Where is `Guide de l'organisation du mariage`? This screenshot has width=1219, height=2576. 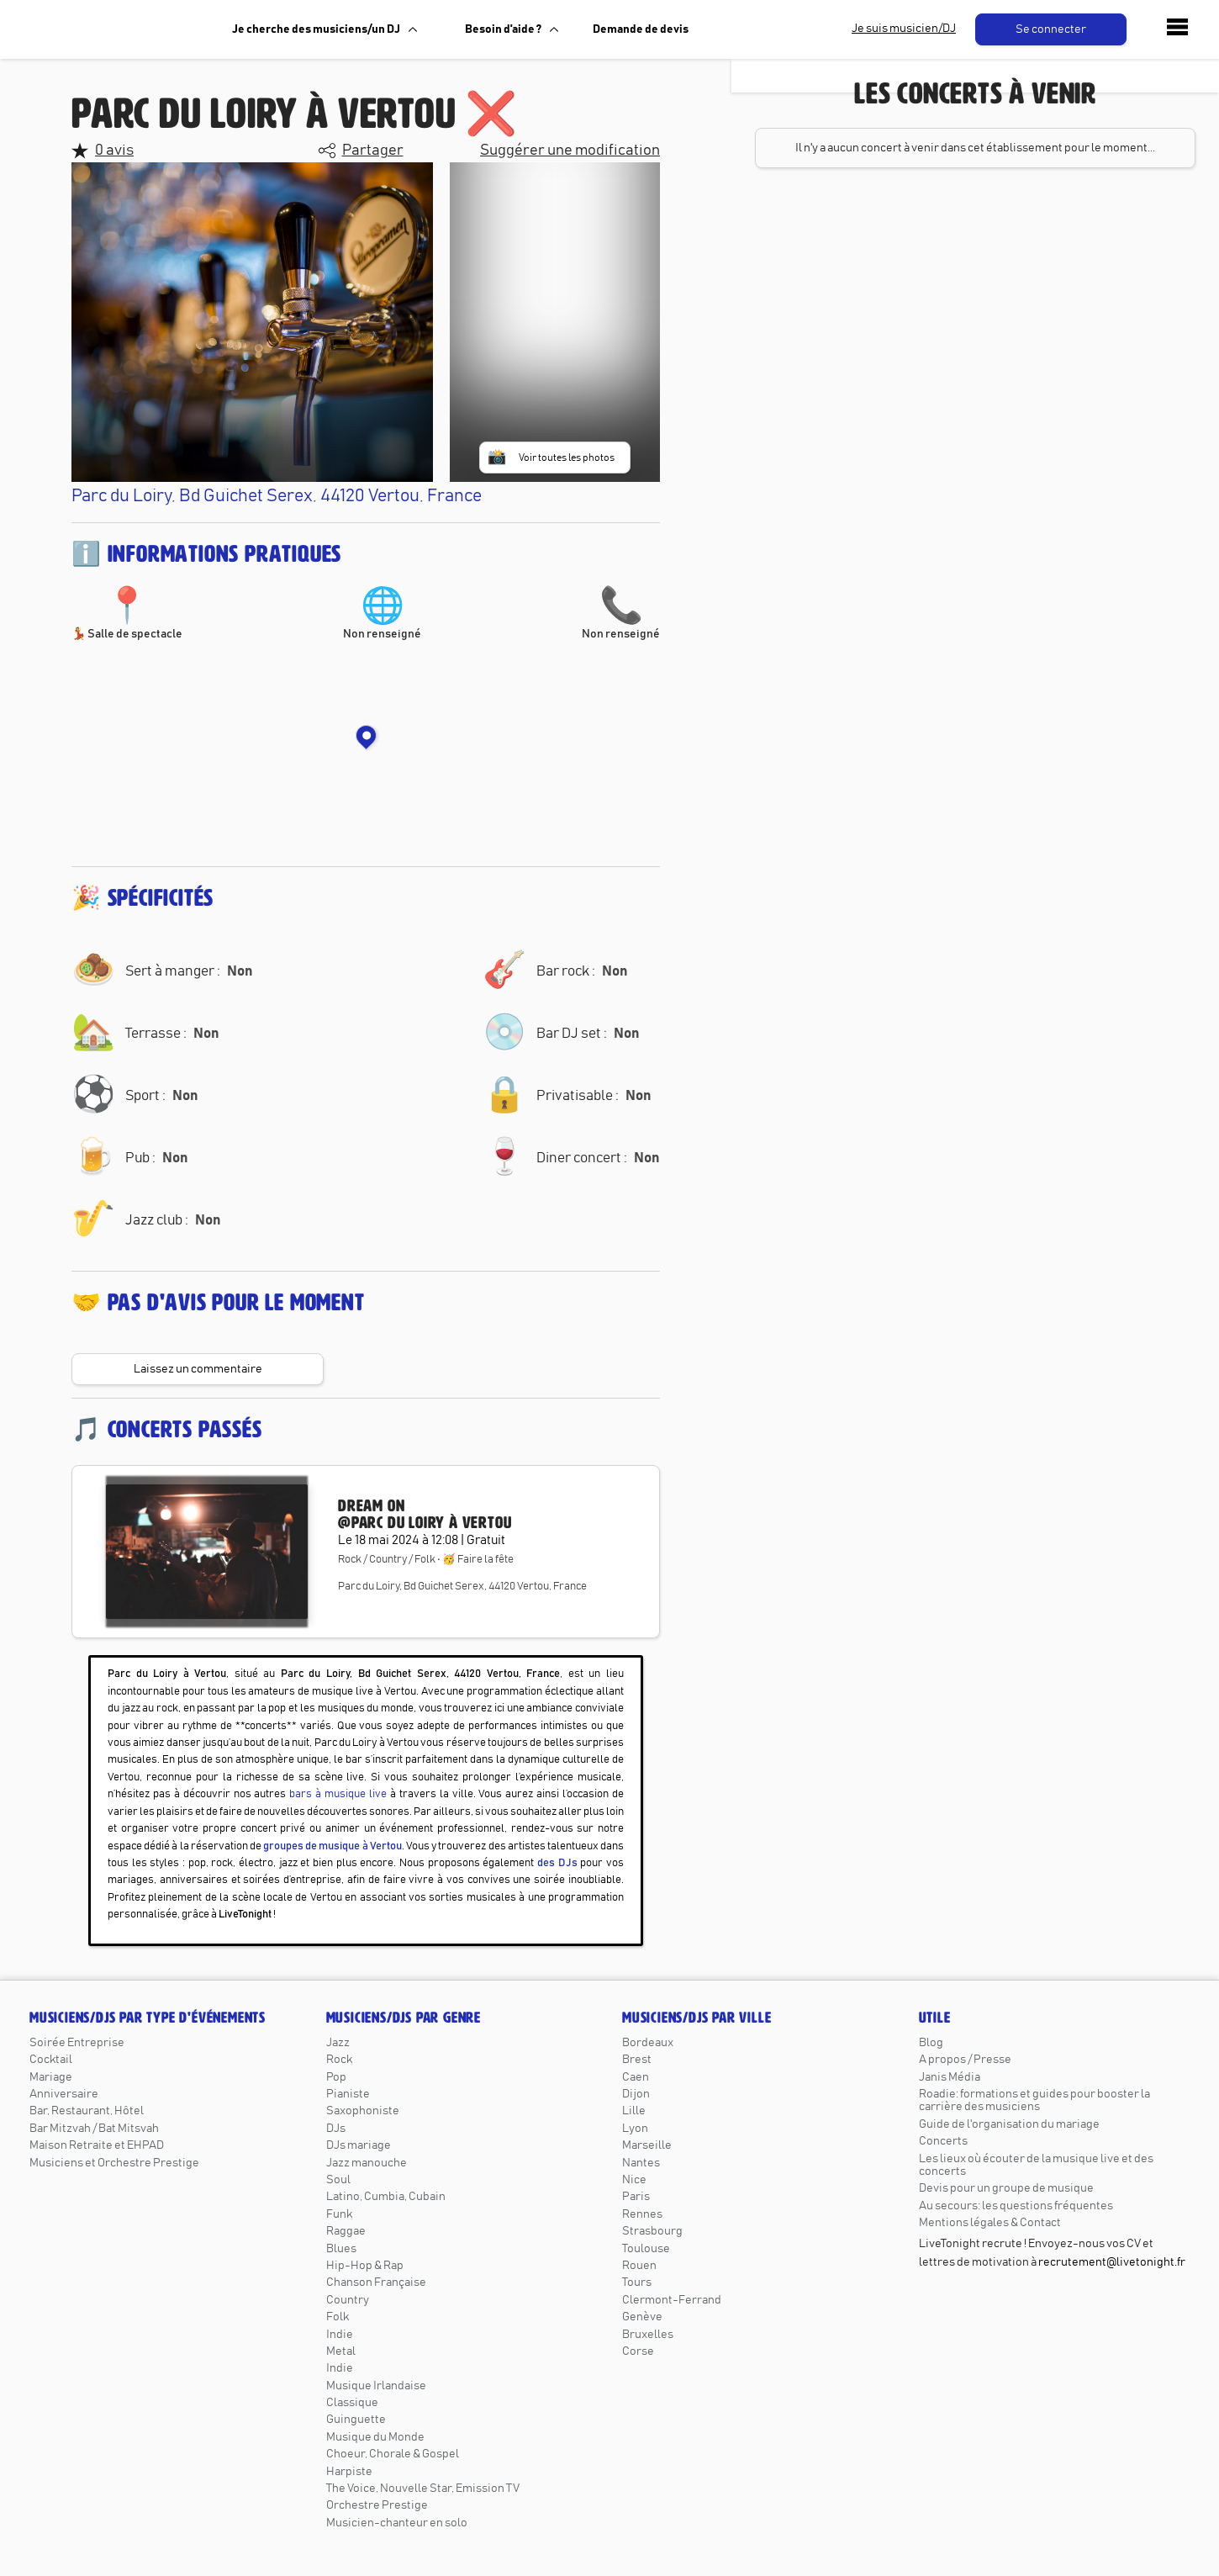 Guide de l'organisation du mariage is located at coordinates (1009, 2124).